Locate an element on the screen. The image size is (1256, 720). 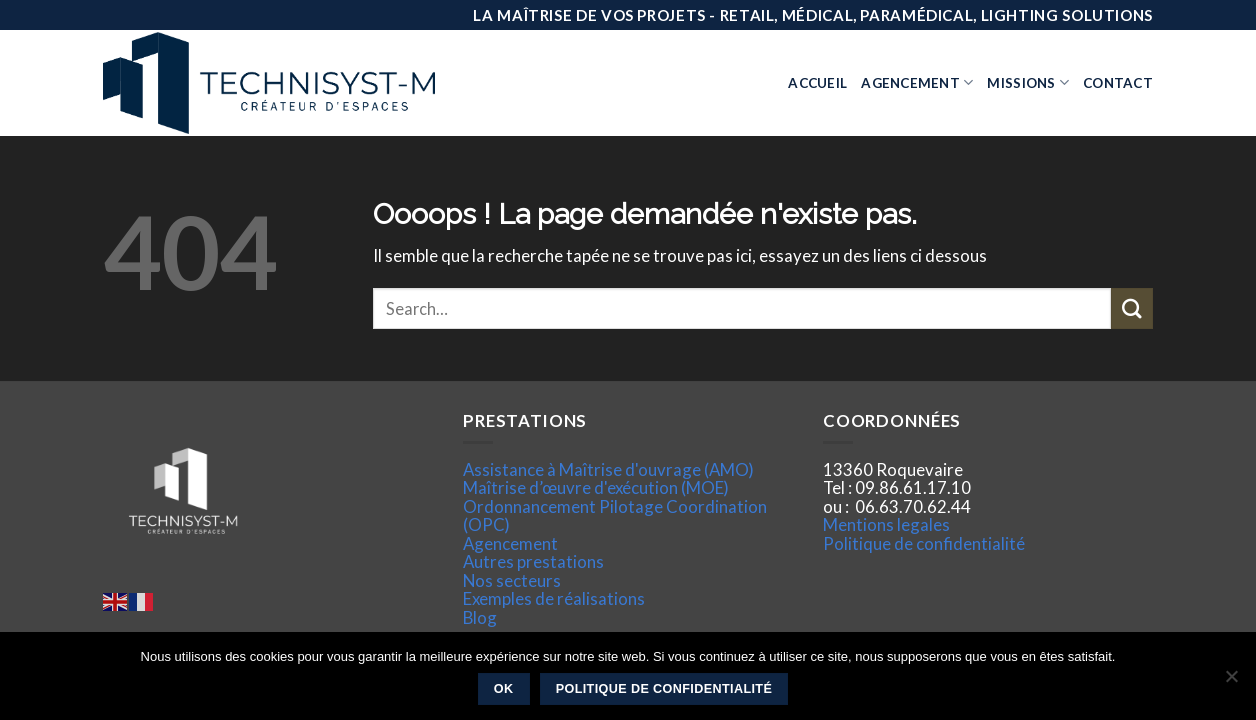
Contact is located at coordinates (1118, 83).